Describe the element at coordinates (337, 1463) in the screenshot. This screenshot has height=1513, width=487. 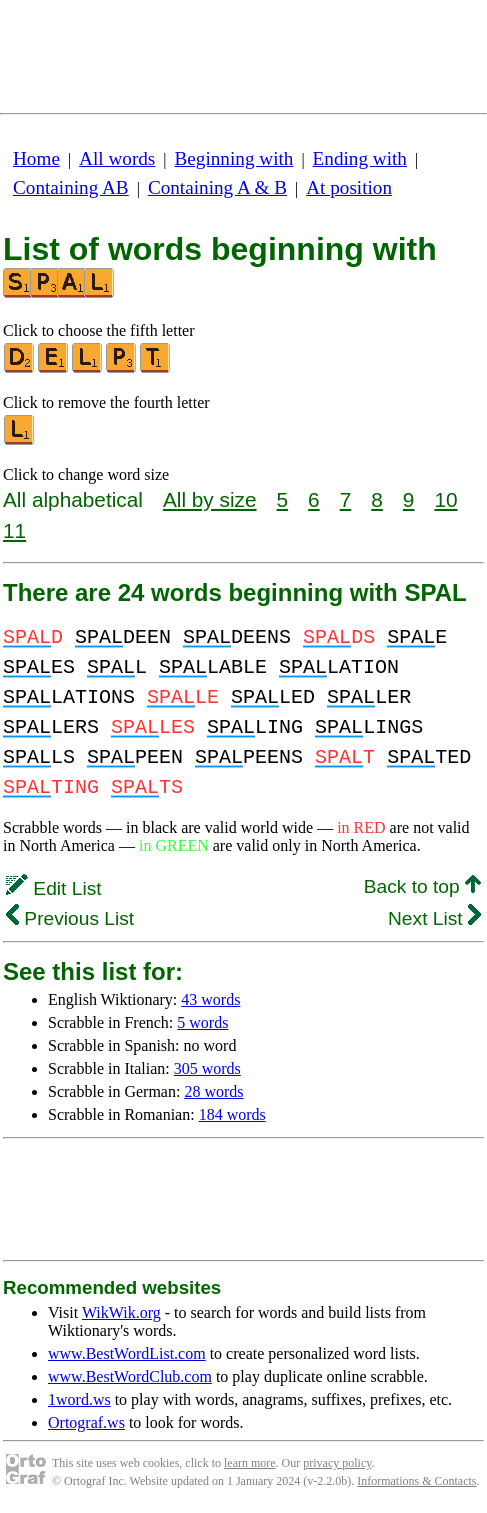
I see `privacy policy` at that location.